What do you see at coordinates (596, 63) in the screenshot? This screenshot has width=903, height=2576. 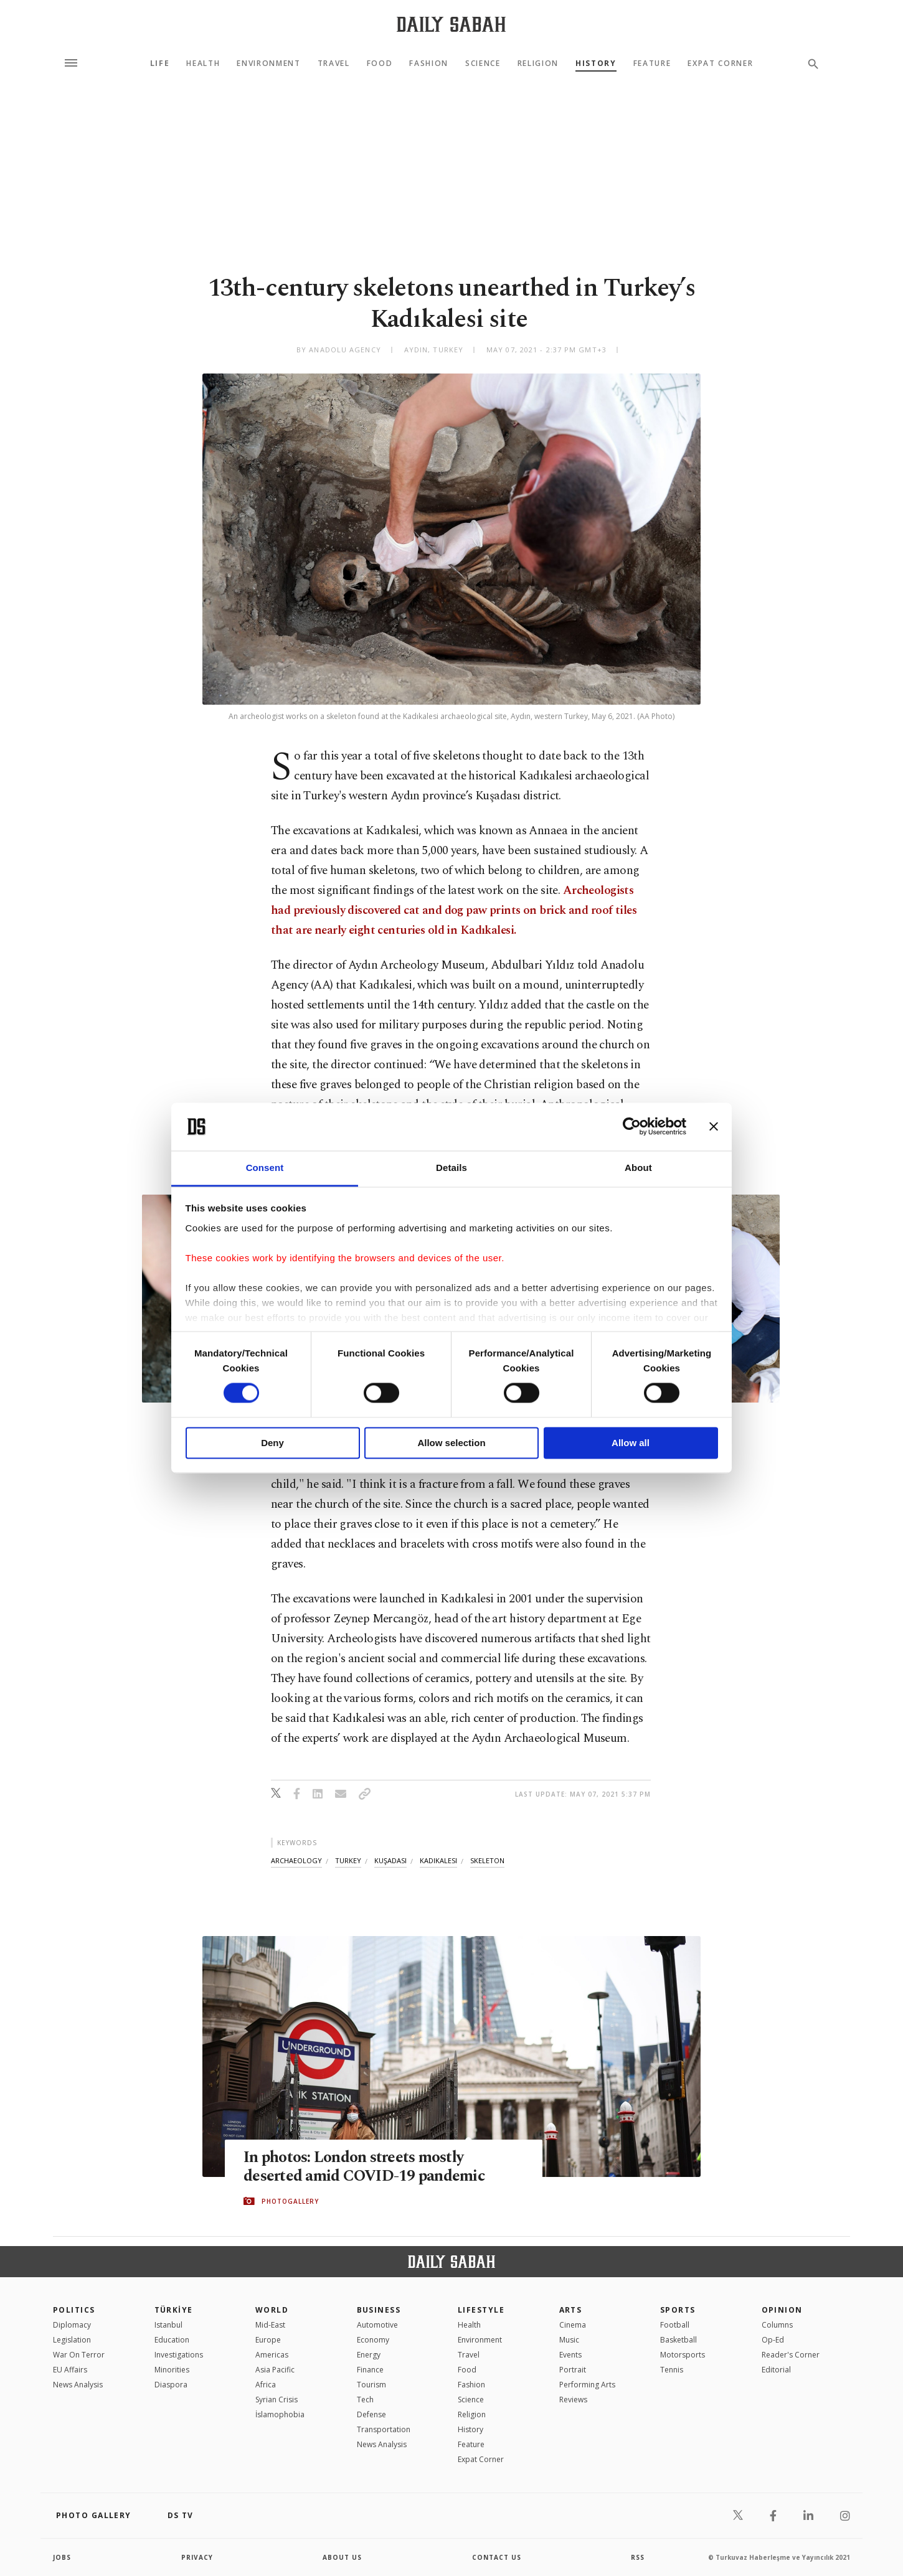 I see `History` at bounding box center [596, 63].